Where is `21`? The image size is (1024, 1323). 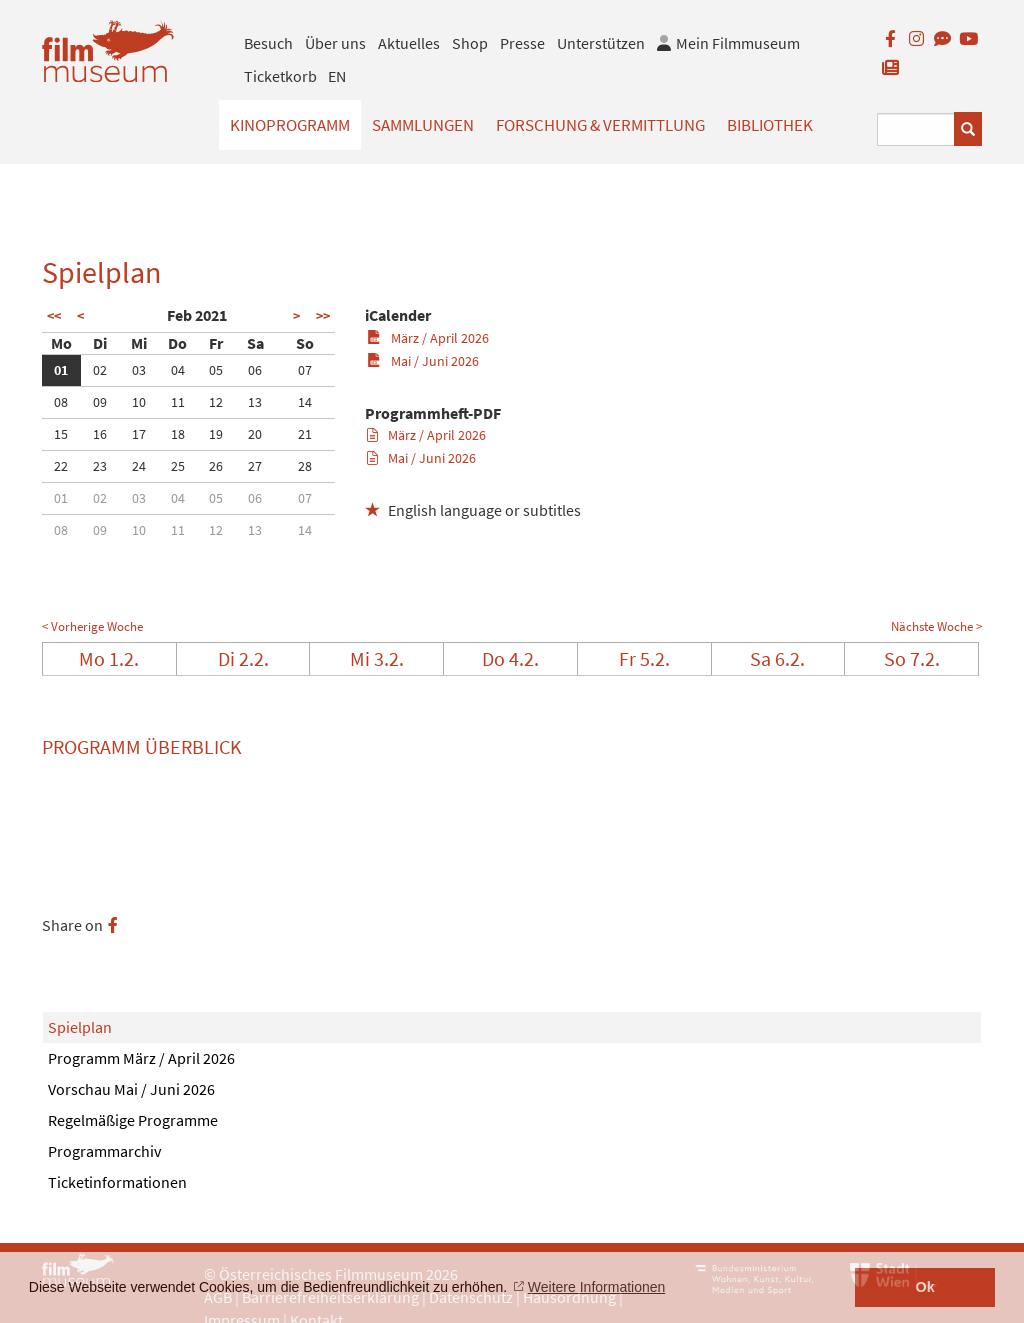 21 is located at coordinates (305, 434).